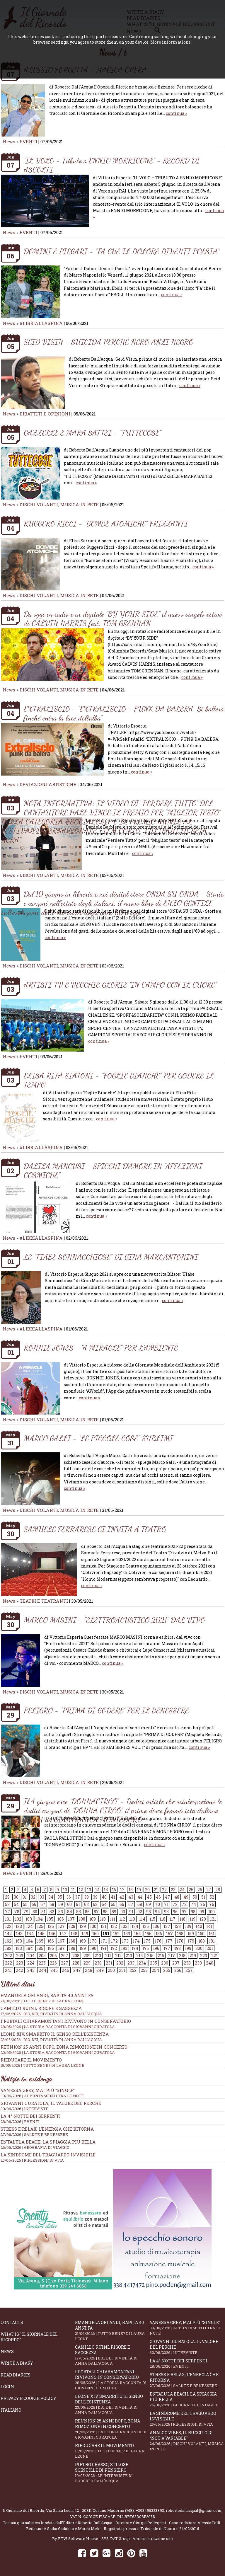  What do you see at coordinates (155, 1970) in the screenshot?
I see `254` at bounding box center [155, 1970].